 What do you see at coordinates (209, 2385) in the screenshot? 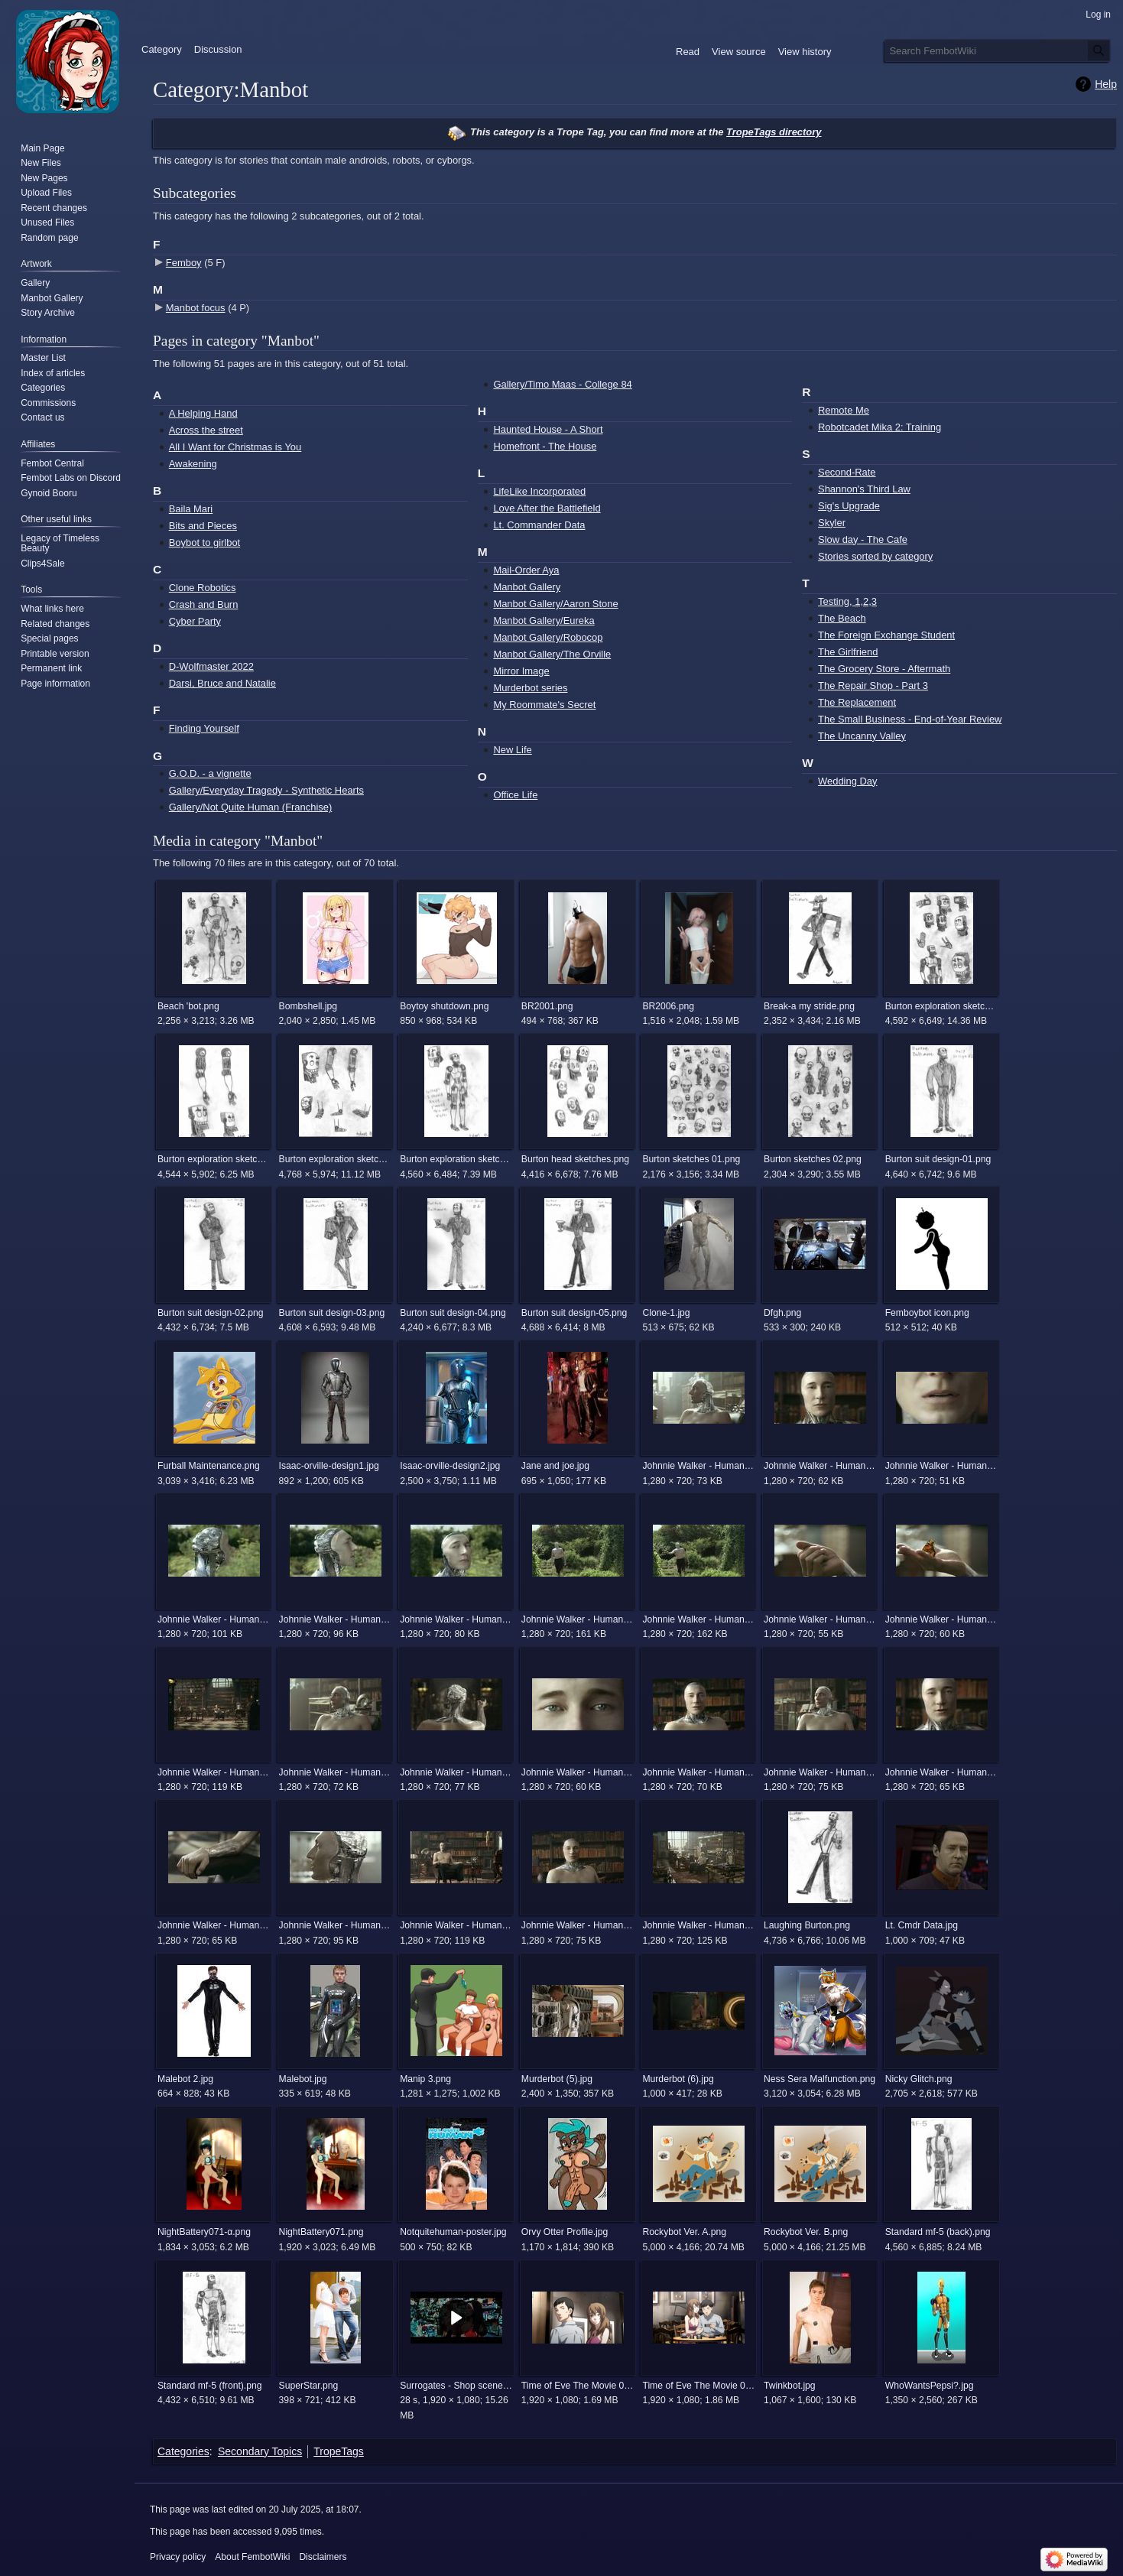
I see `Standard mf-5 (front).png` at bounding box center [209, 2385].